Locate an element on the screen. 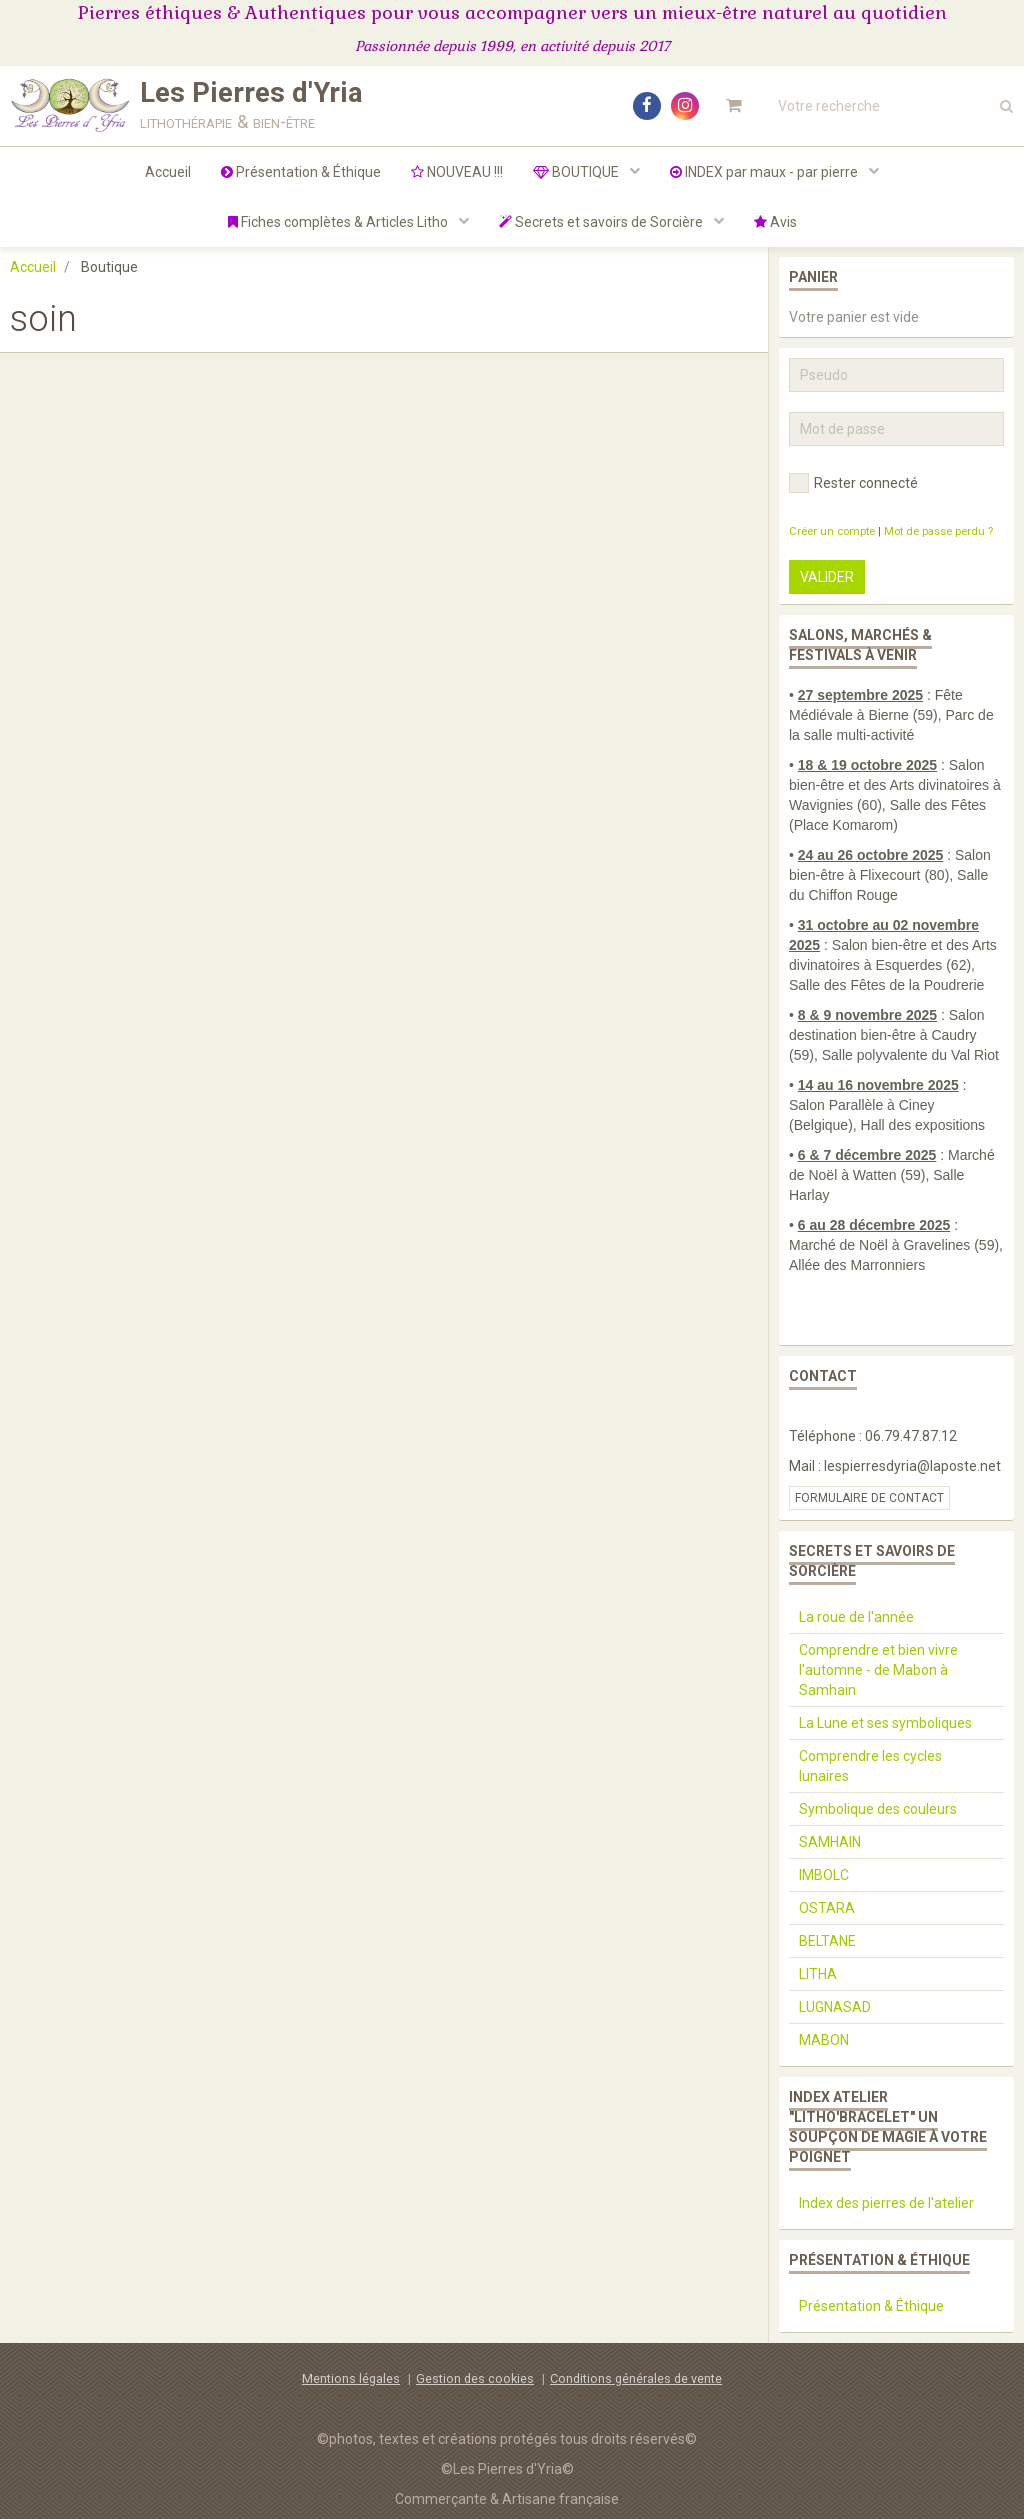  Gestion des cookies is located at coordinates (475, 2378).